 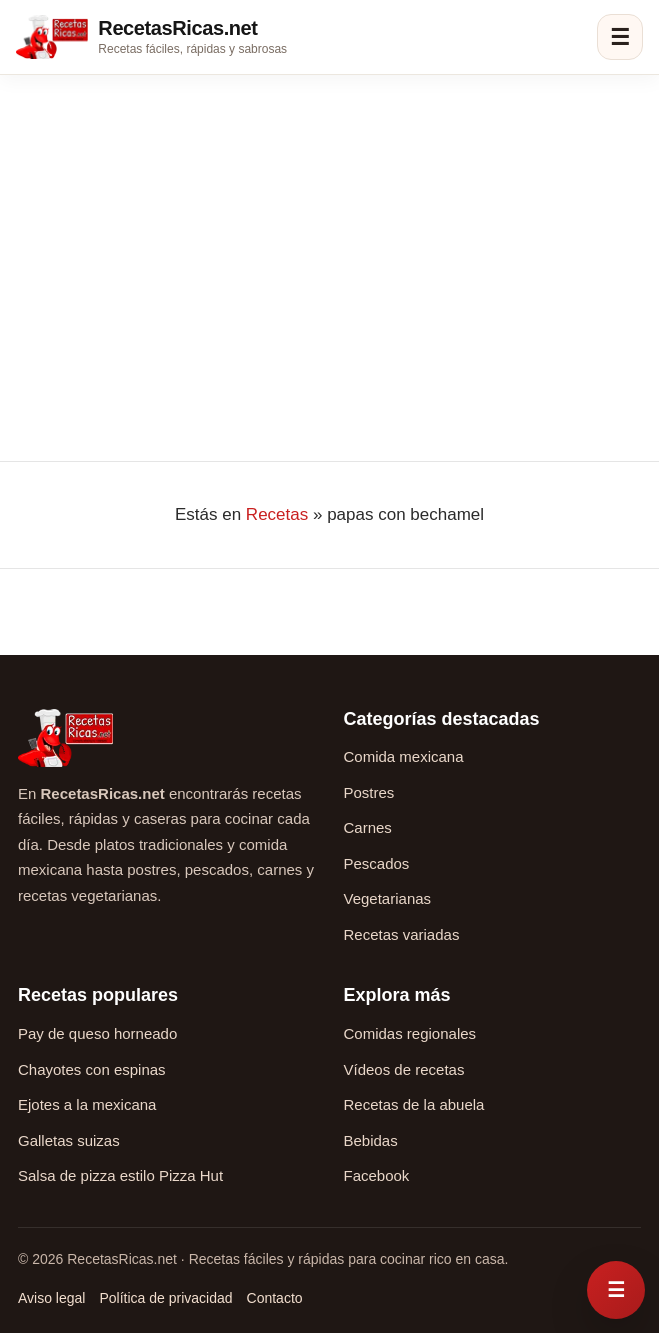 What do you see at coordinates (369, 792) in the screenshot?
I see `Postres` at bounding box center [369, 792].